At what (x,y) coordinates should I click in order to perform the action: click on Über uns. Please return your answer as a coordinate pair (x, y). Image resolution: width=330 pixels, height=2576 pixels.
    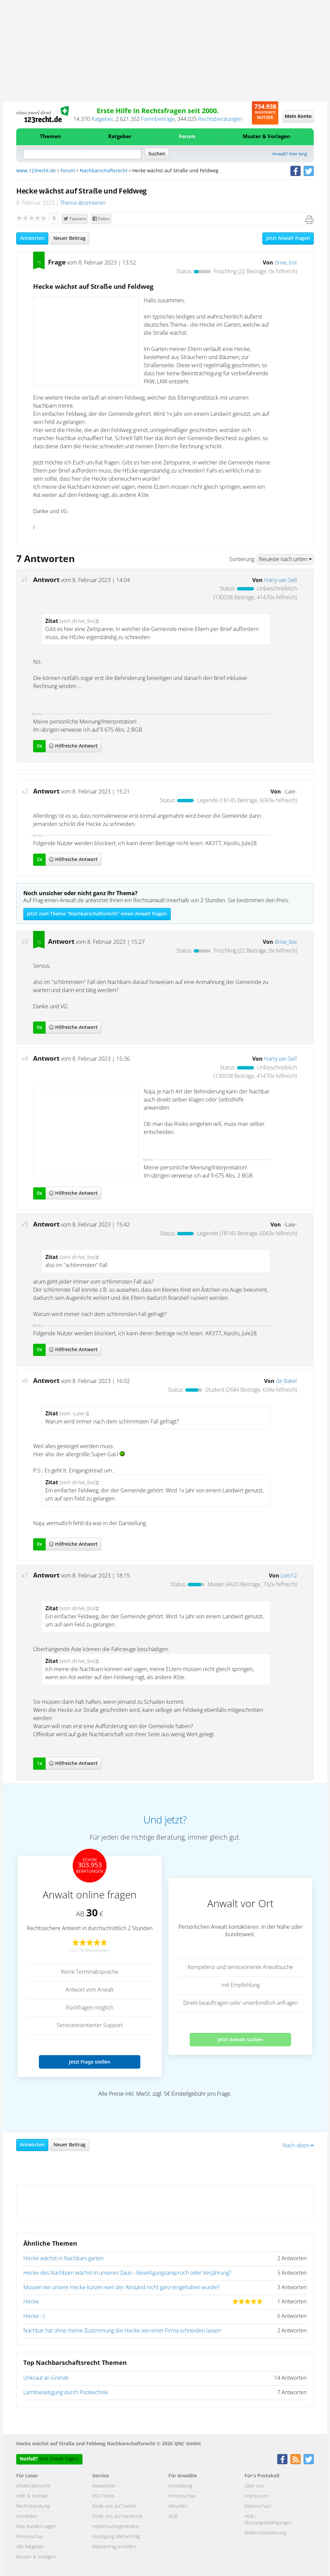
    Looking at the image, I should click on (254, 2486).